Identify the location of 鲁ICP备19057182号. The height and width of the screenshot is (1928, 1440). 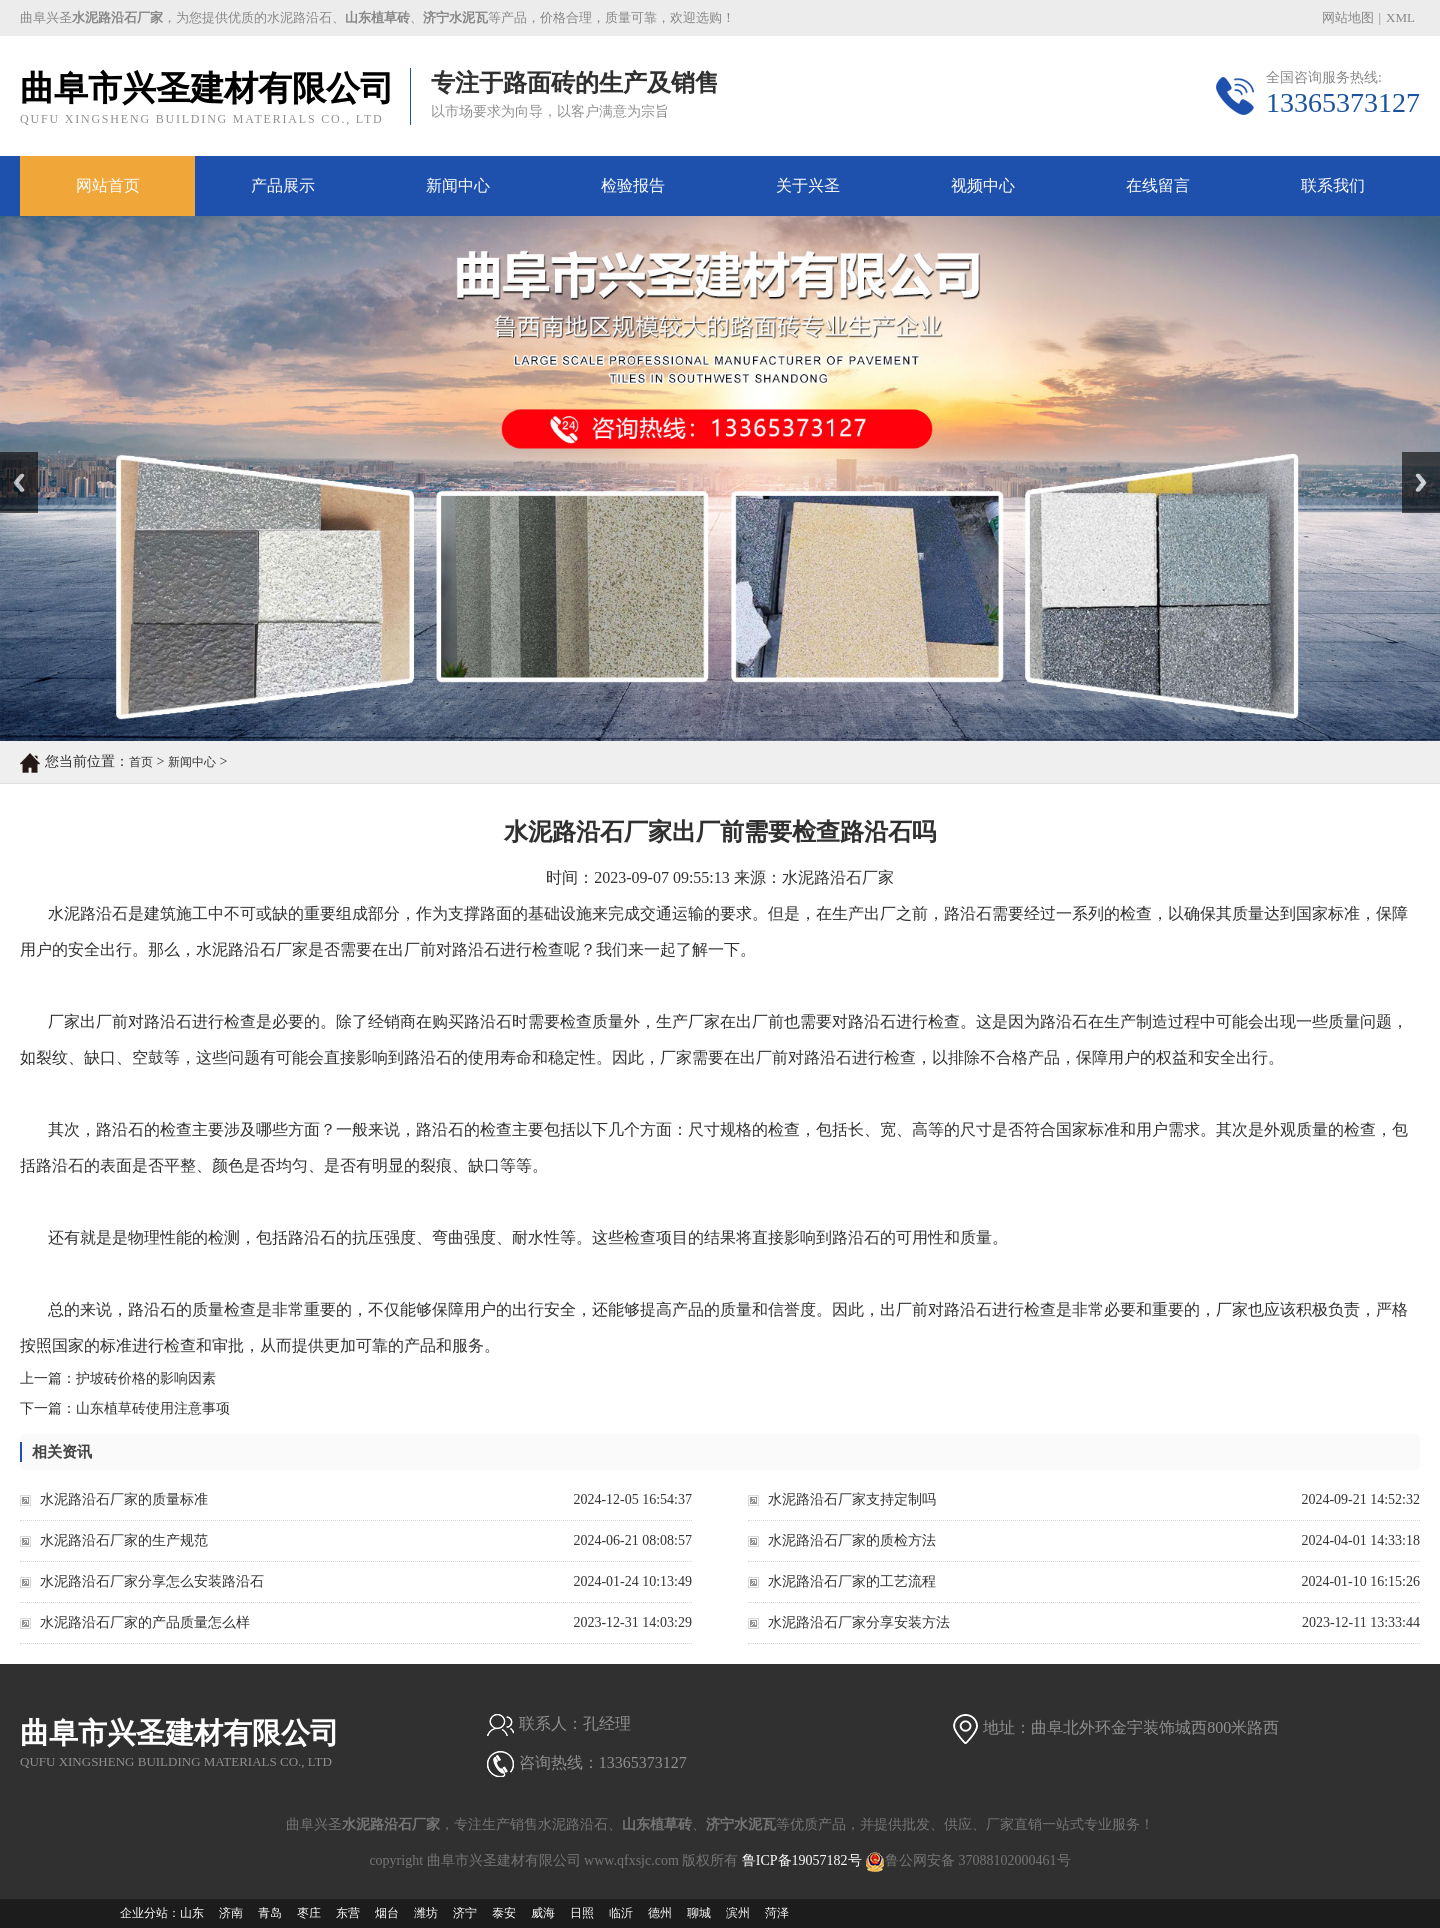
(802, 1860).